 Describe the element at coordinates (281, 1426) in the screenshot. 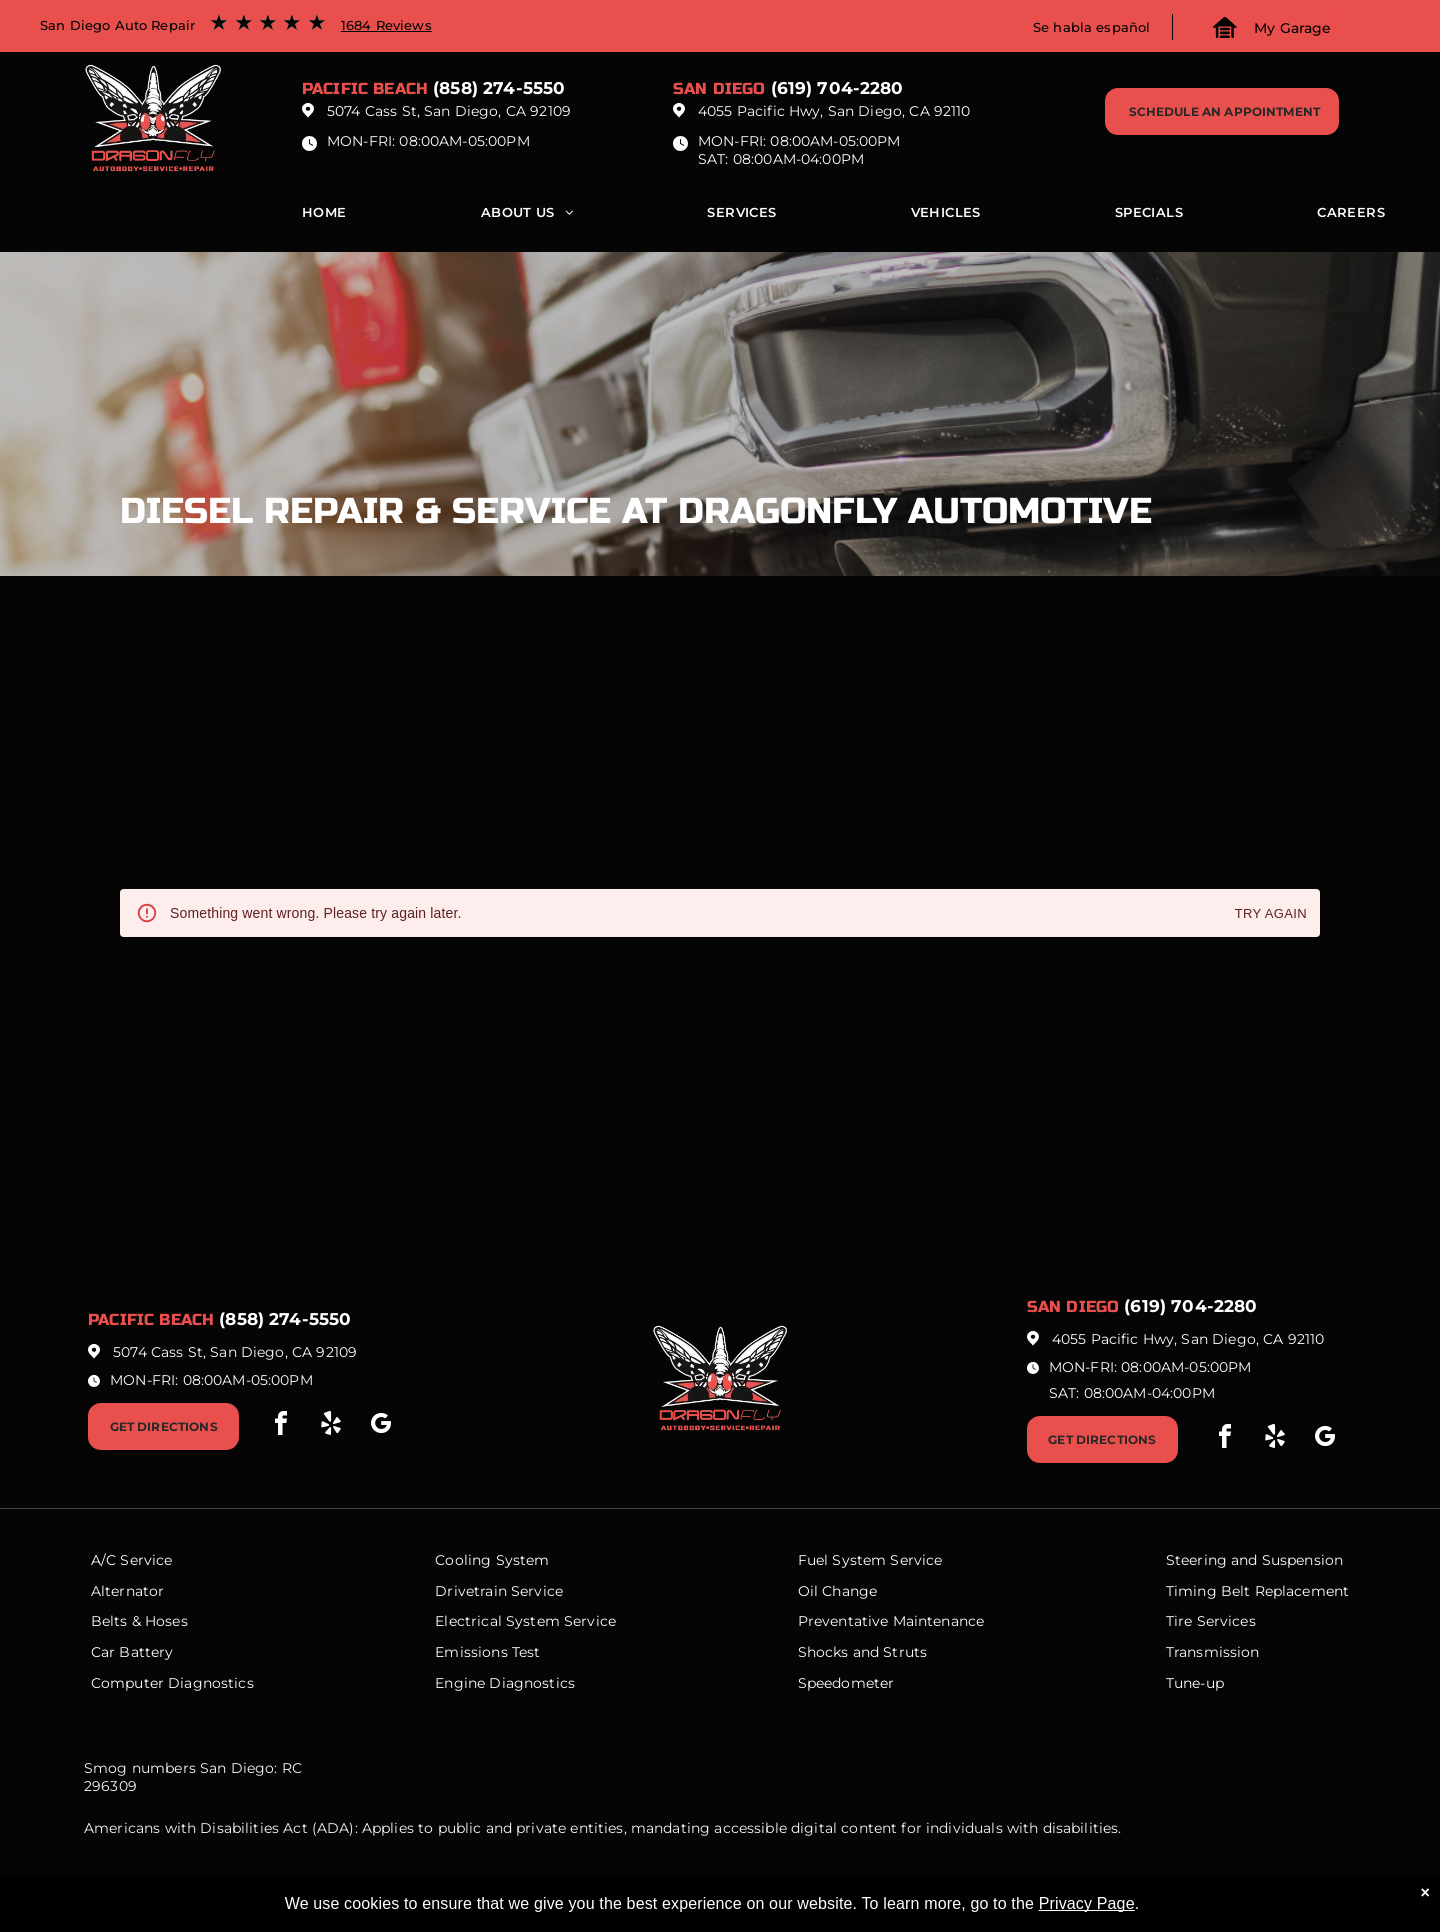

I see `[facebook]` at that location.